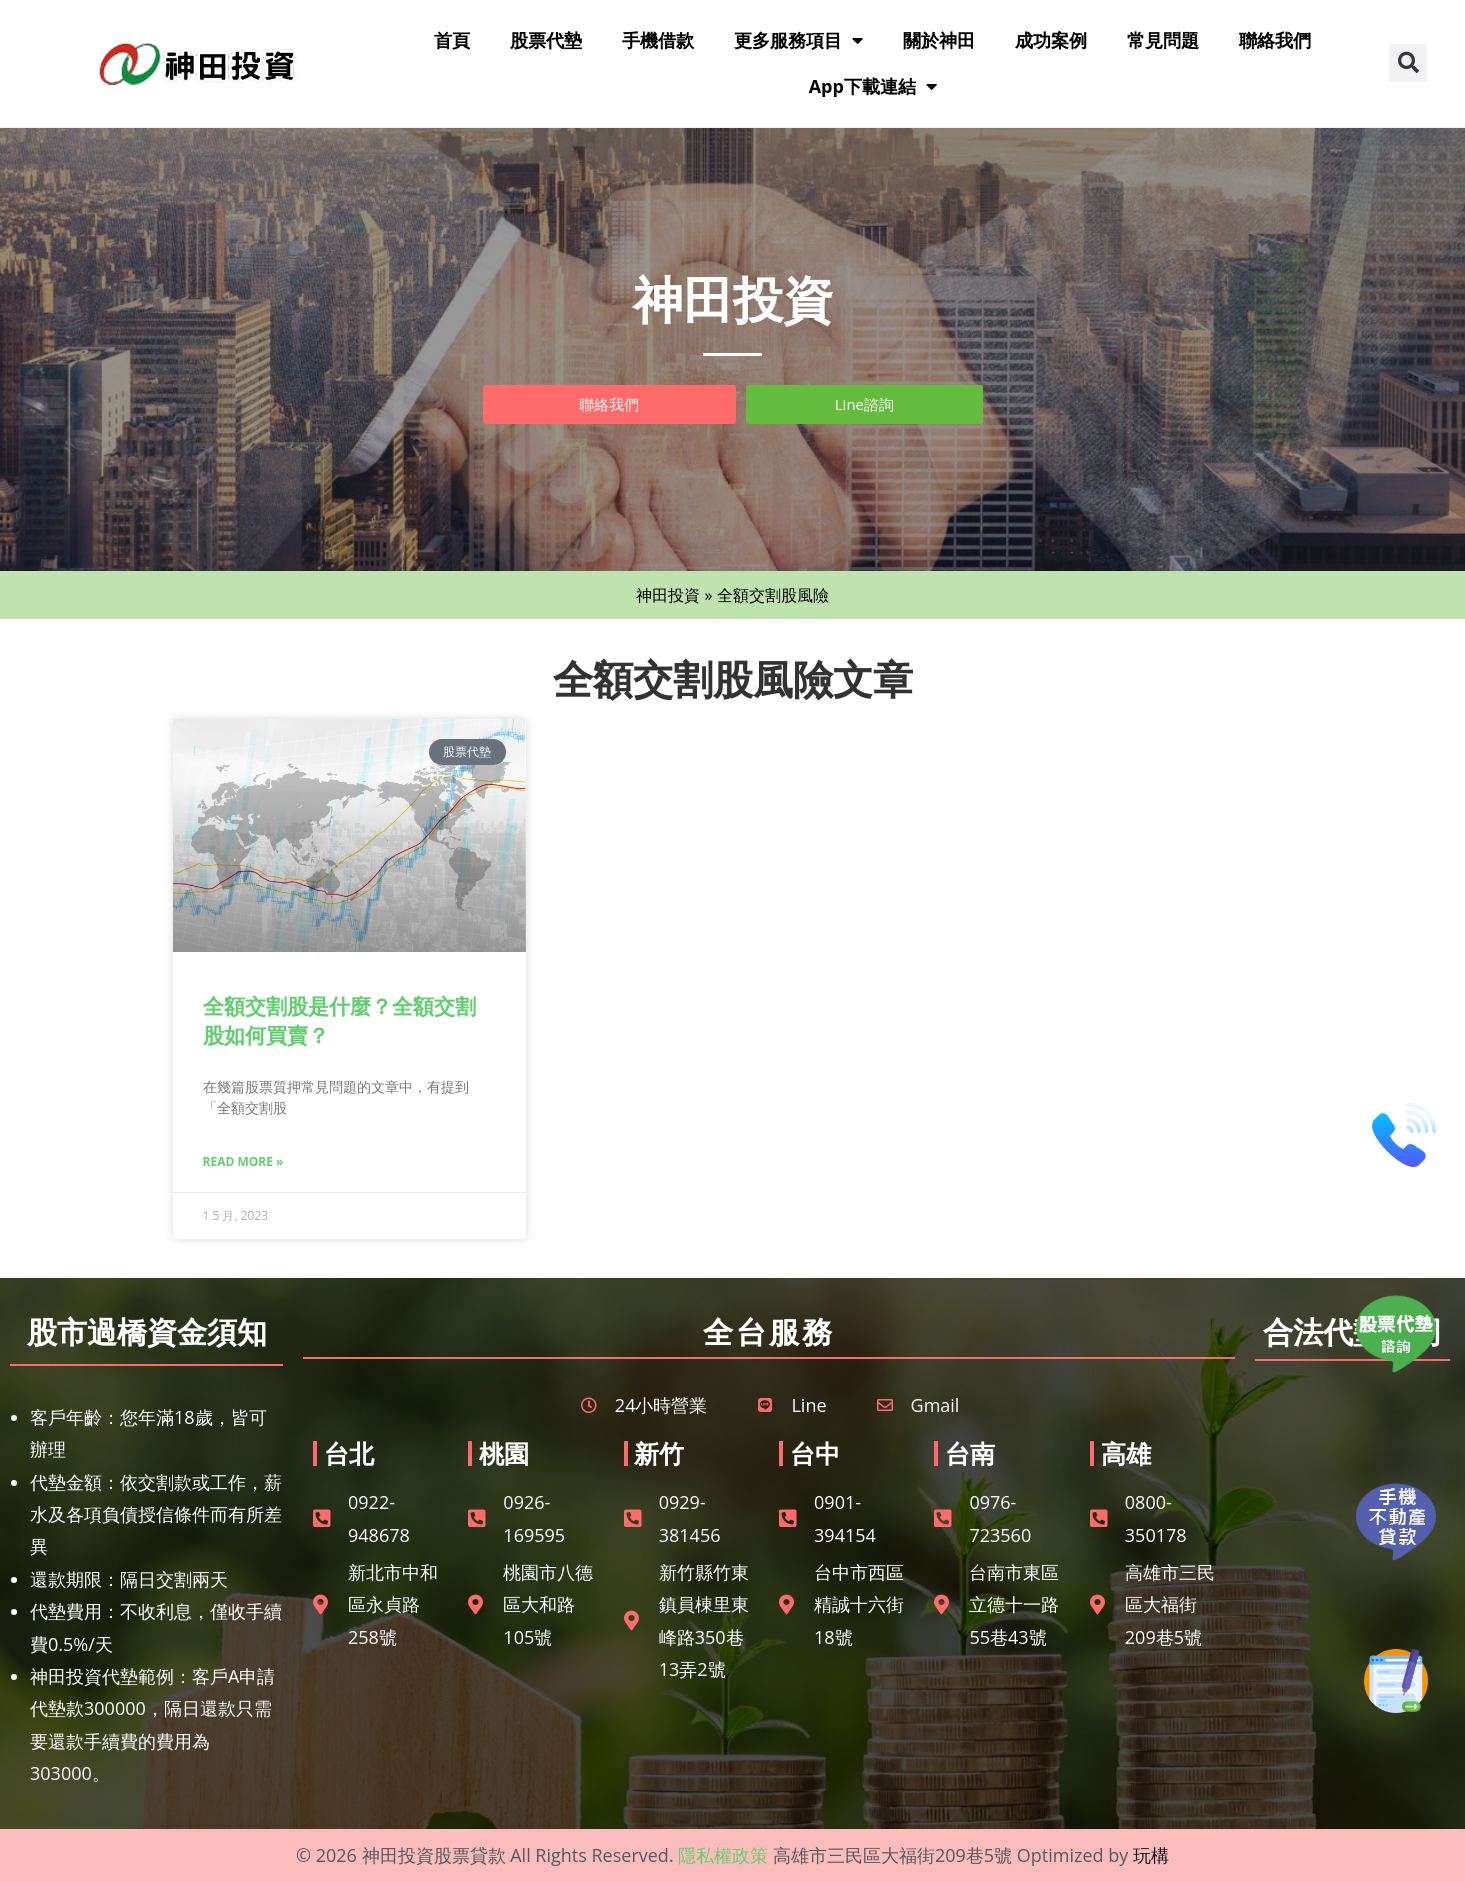 This screenshot has width=1465, height=1882. Describe the element at coordinates (1051, 40) in the screenshot. I see `成功案例` at that location.